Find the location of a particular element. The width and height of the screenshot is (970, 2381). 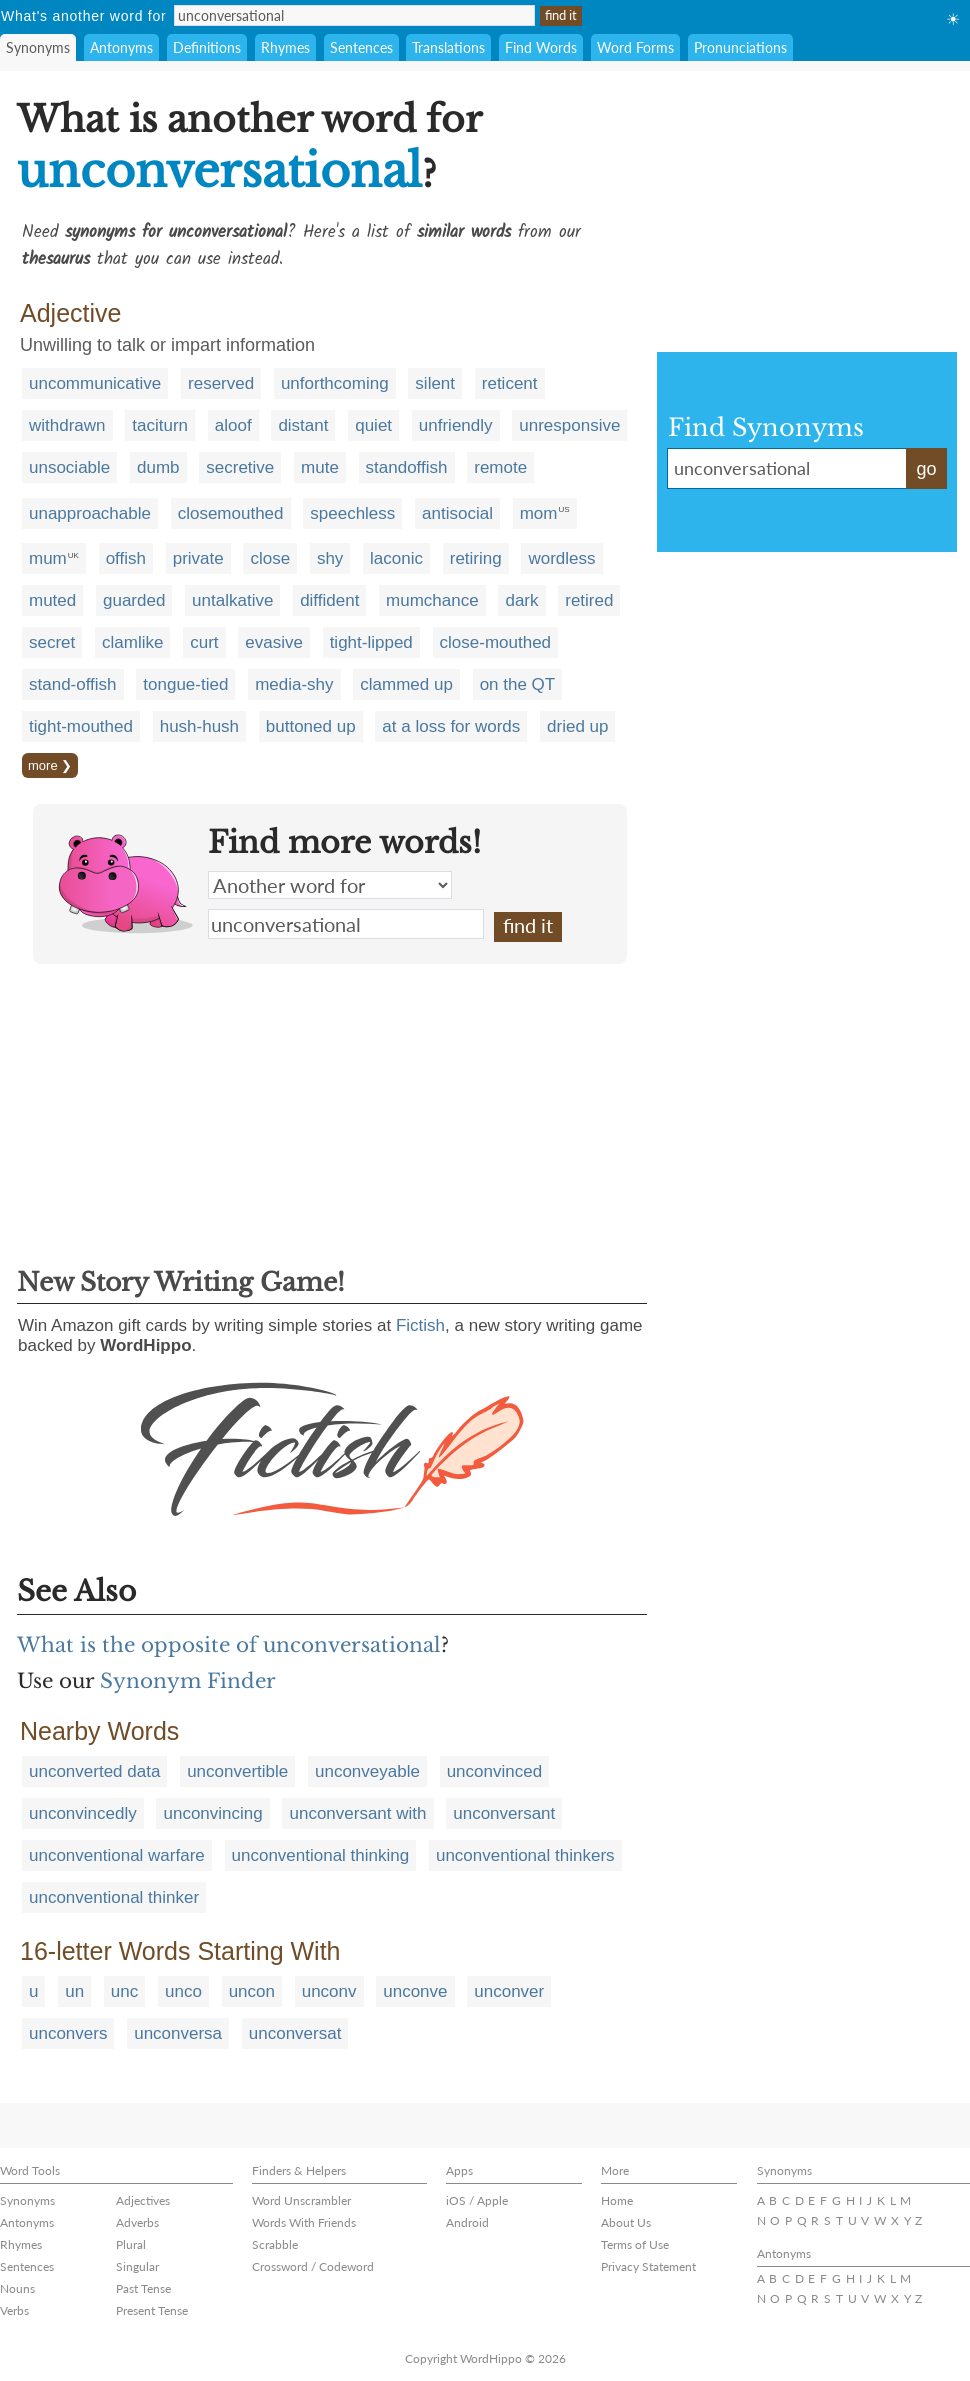

reticent is located at coordinates (510, 383).